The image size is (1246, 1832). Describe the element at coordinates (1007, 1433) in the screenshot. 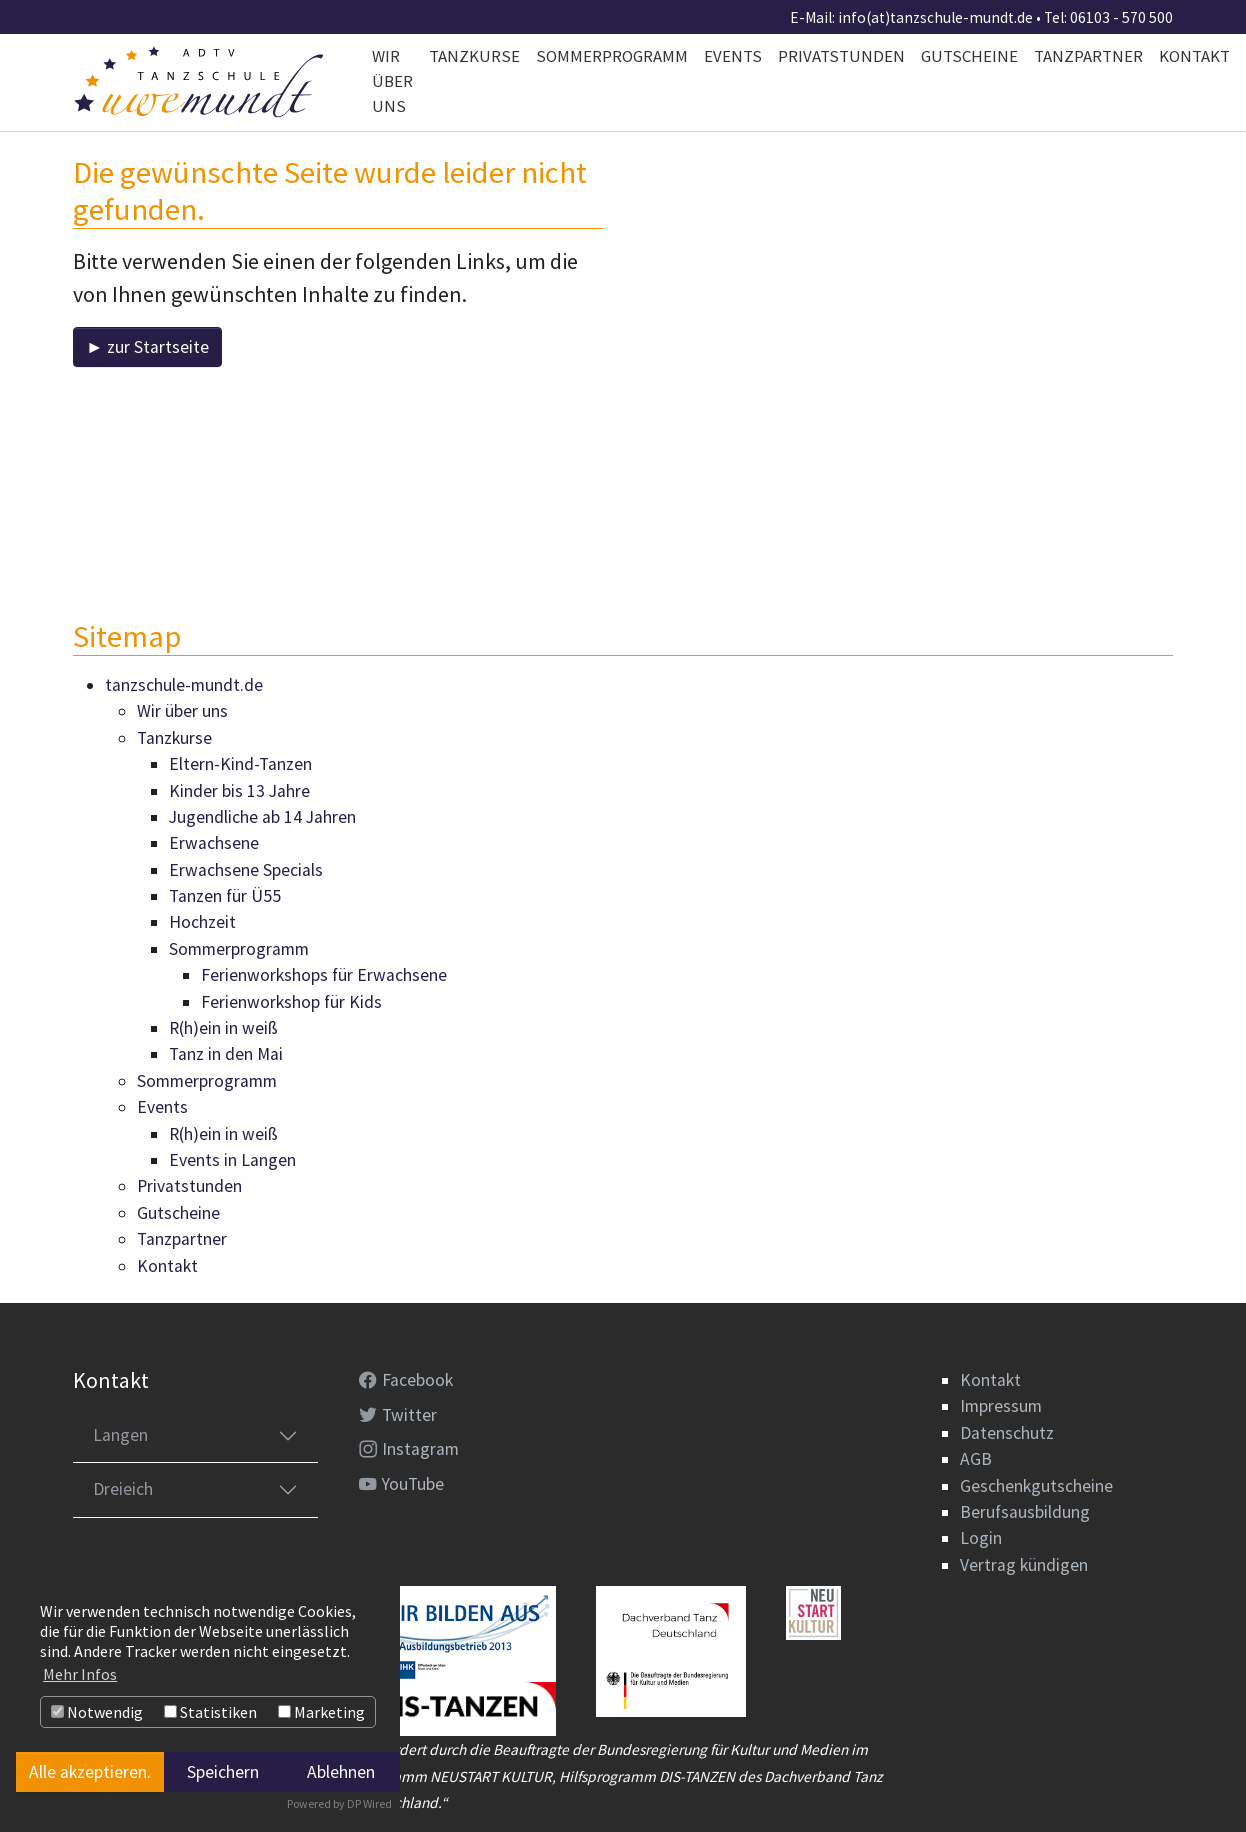

I see `Datenschutz` at that location.